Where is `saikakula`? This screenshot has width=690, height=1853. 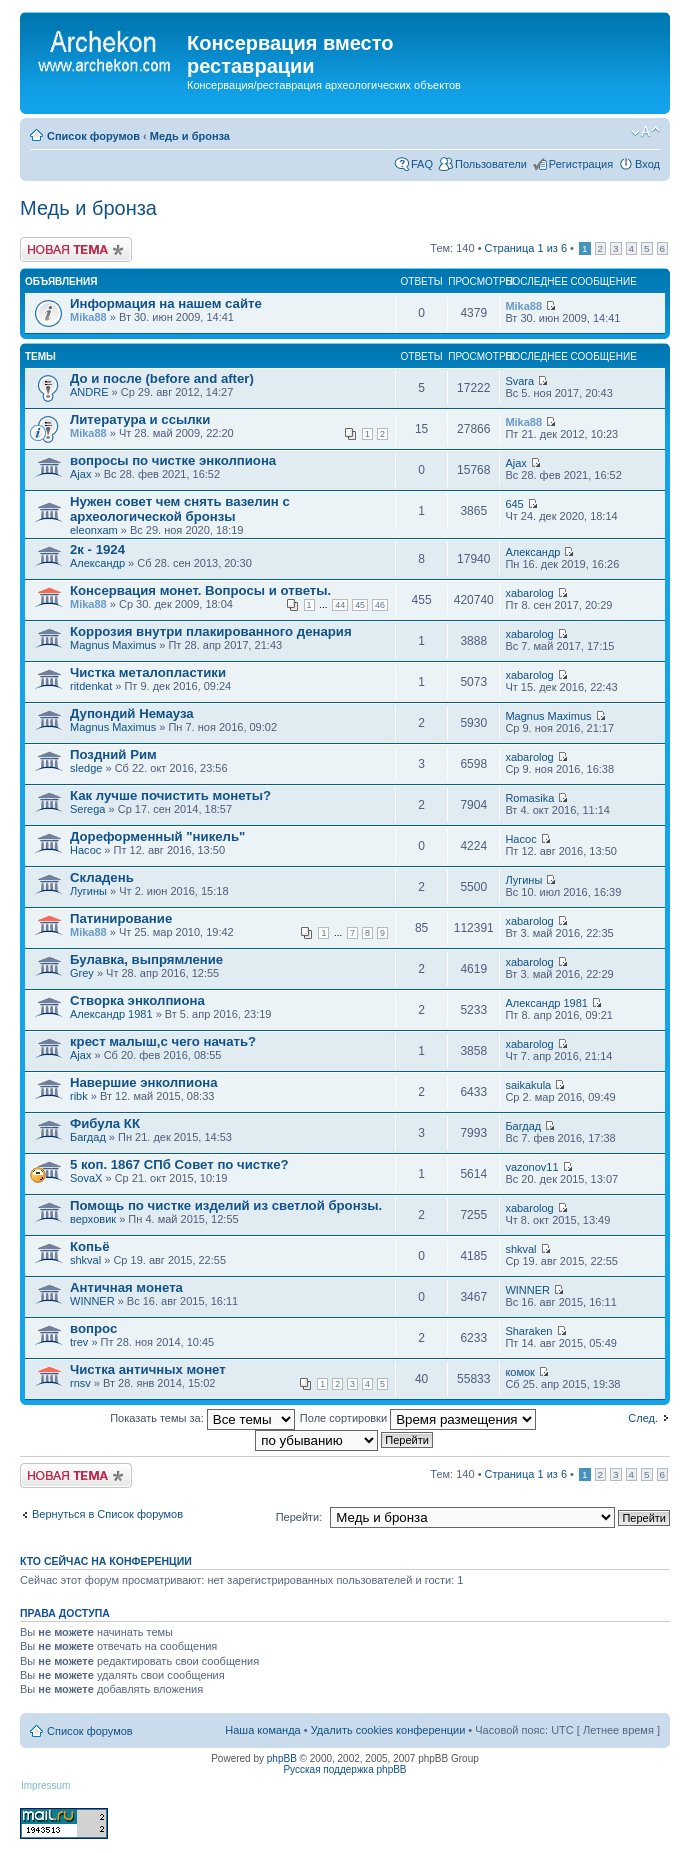 saikakula is located at coordinates (528, 1085).